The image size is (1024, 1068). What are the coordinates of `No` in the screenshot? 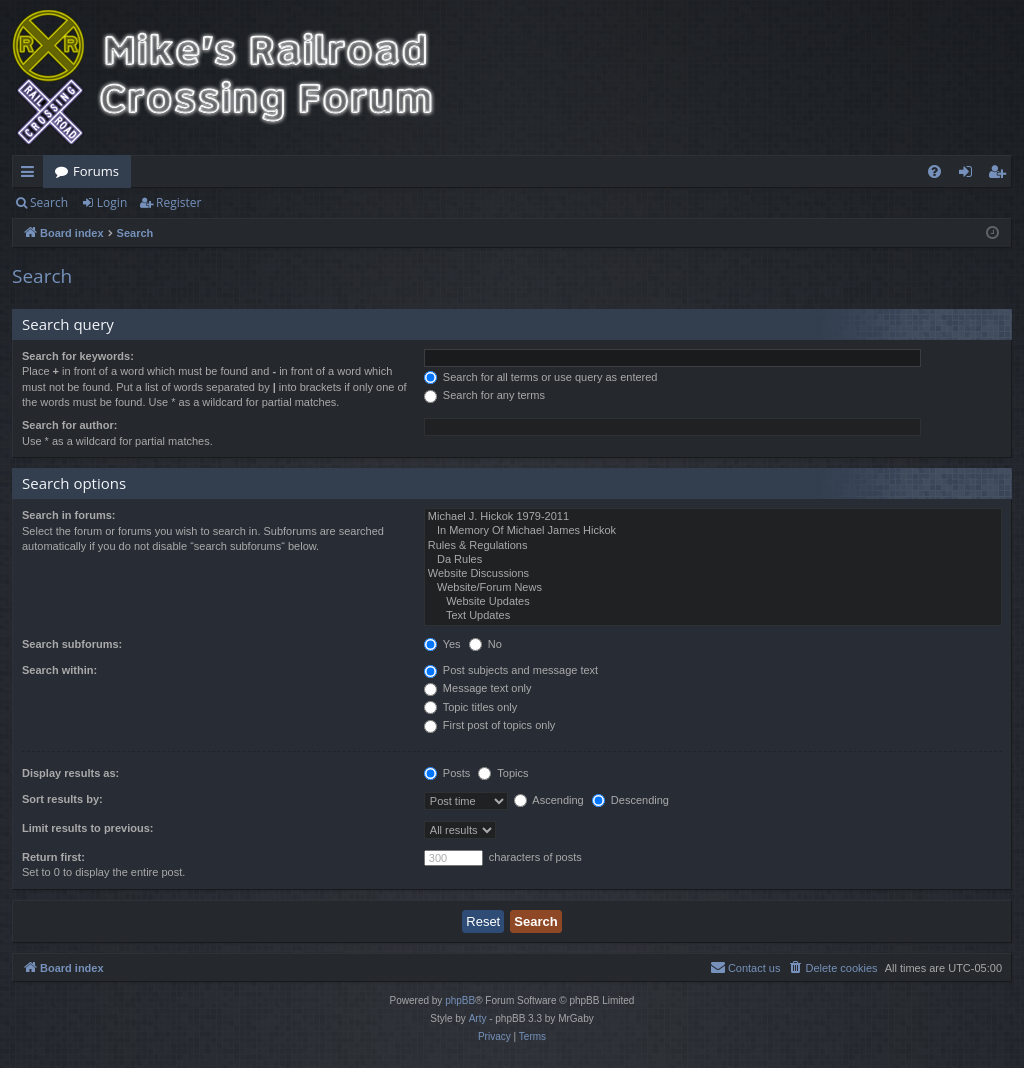 It's located at (485, 644).